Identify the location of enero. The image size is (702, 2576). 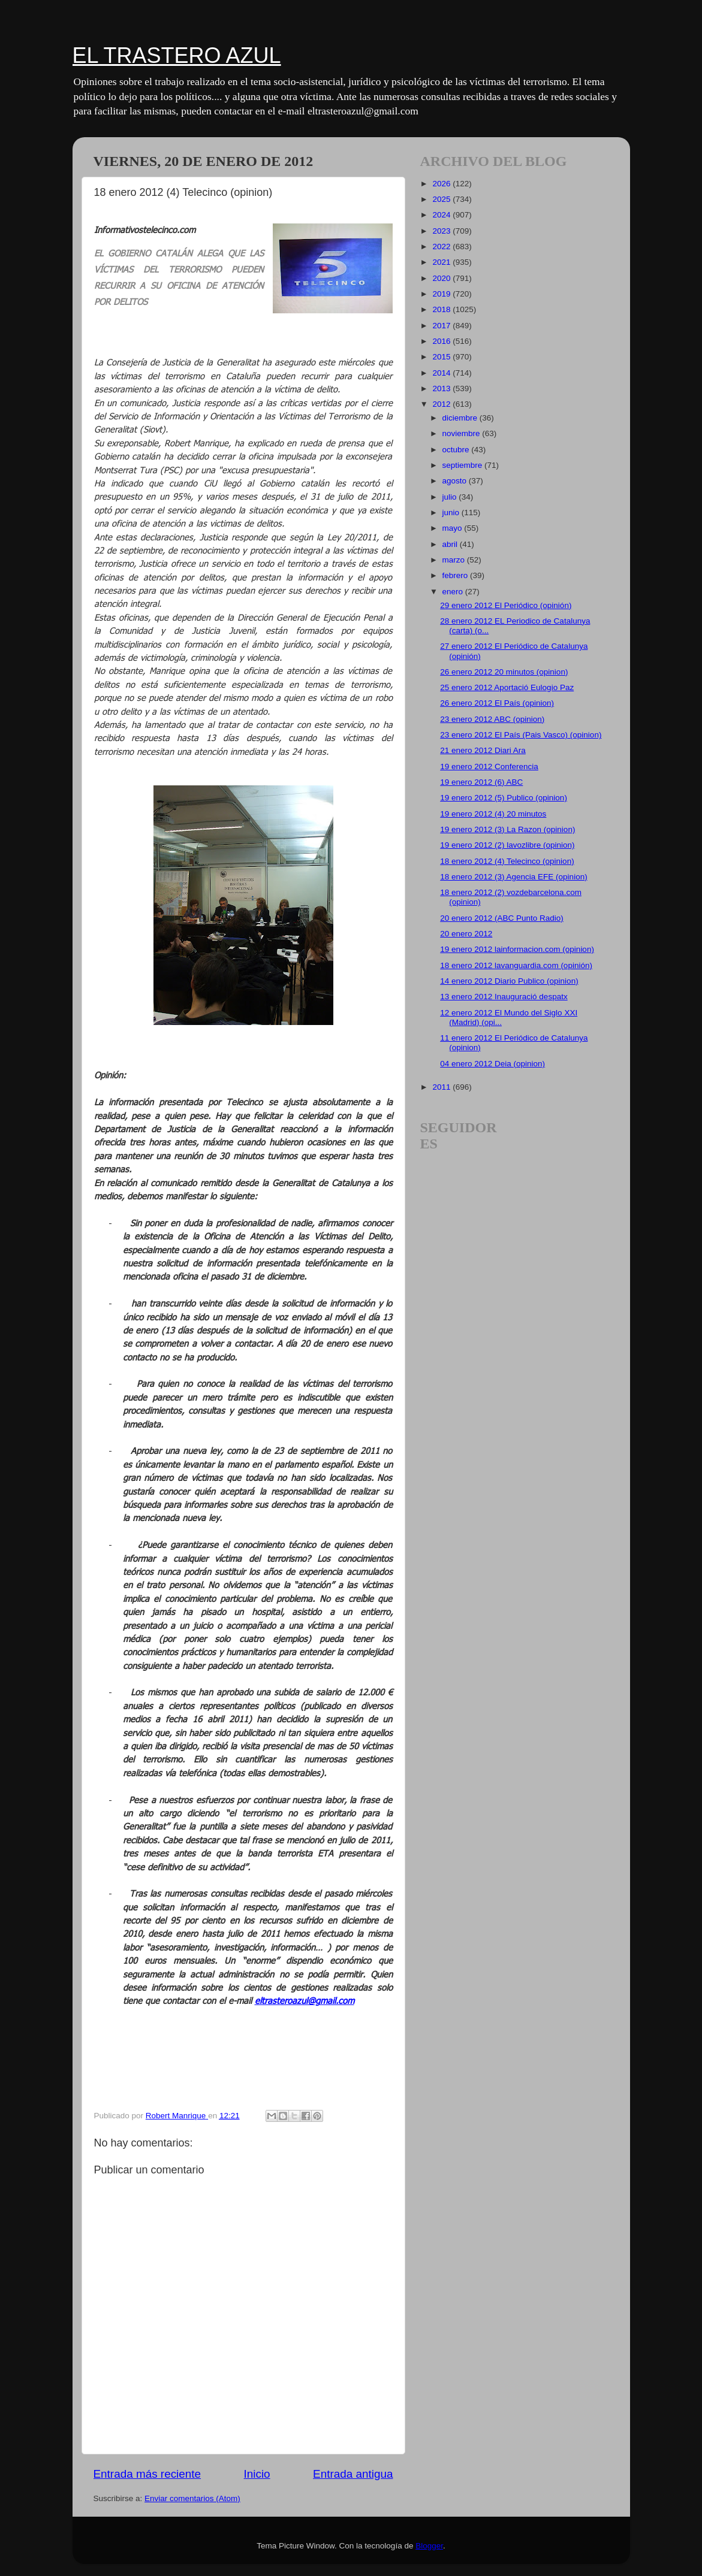
(453, 591).